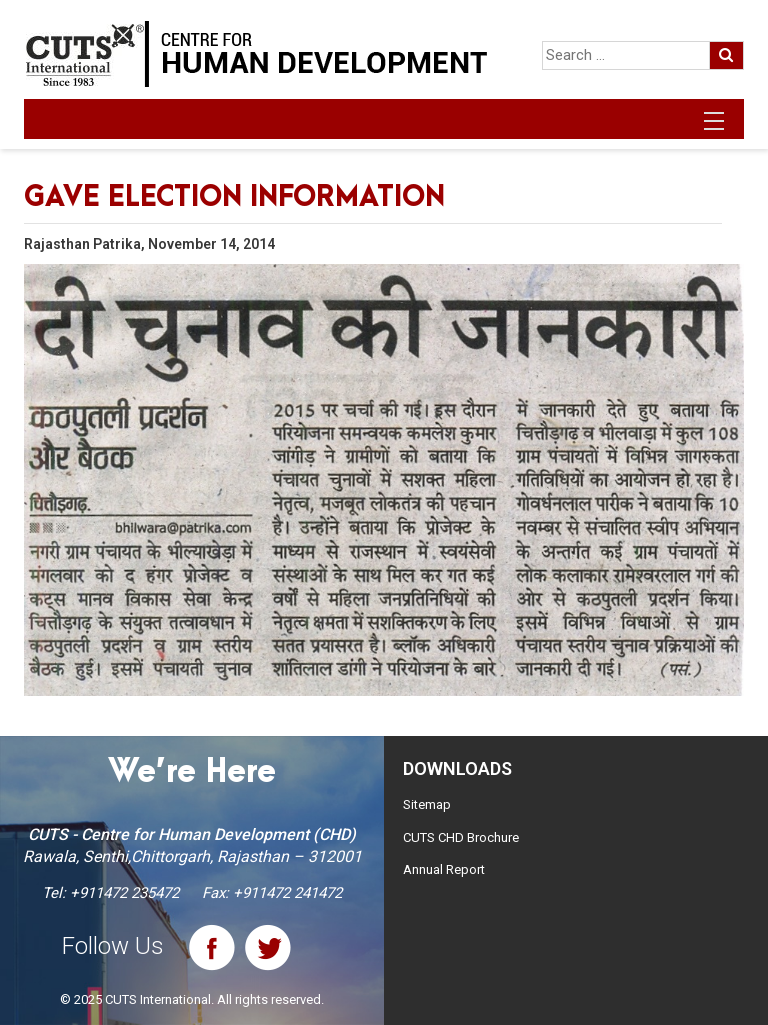  Describe the element at coordinates (124, 893) in the screenshot. I see `+911472 235472` at that location.